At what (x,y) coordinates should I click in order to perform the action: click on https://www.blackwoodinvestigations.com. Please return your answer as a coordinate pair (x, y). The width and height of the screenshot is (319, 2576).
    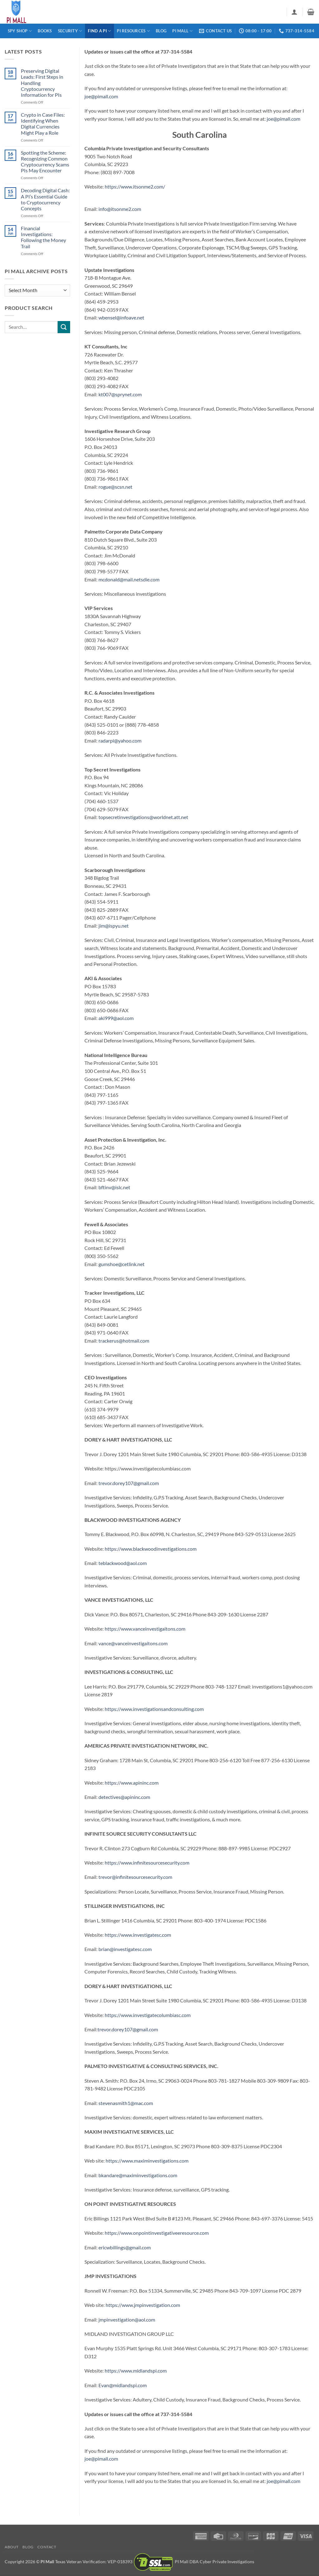
    Looking at the image, I should click on (151, 1549).